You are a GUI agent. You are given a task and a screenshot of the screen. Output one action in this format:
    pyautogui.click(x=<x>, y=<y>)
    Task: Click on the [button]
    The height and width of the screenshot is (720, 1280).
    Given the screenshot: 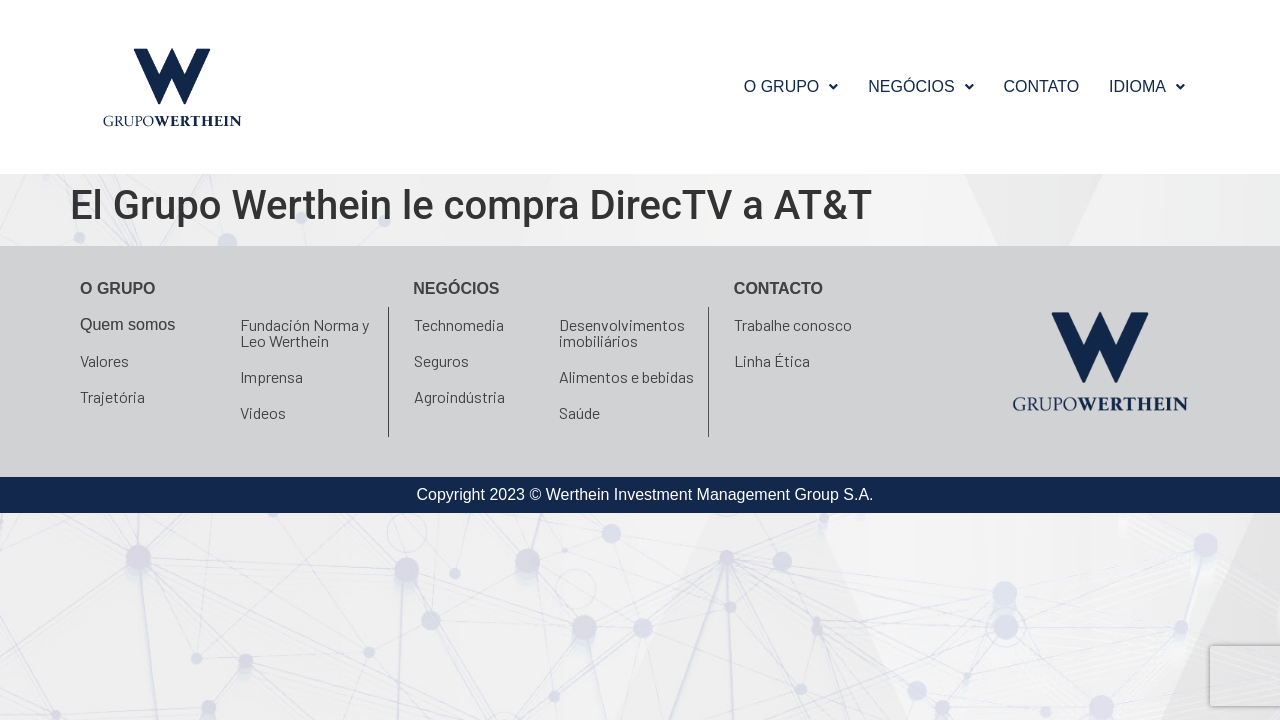 What is the action you would take?
    pyautogui.click(x=791, y=87)
    